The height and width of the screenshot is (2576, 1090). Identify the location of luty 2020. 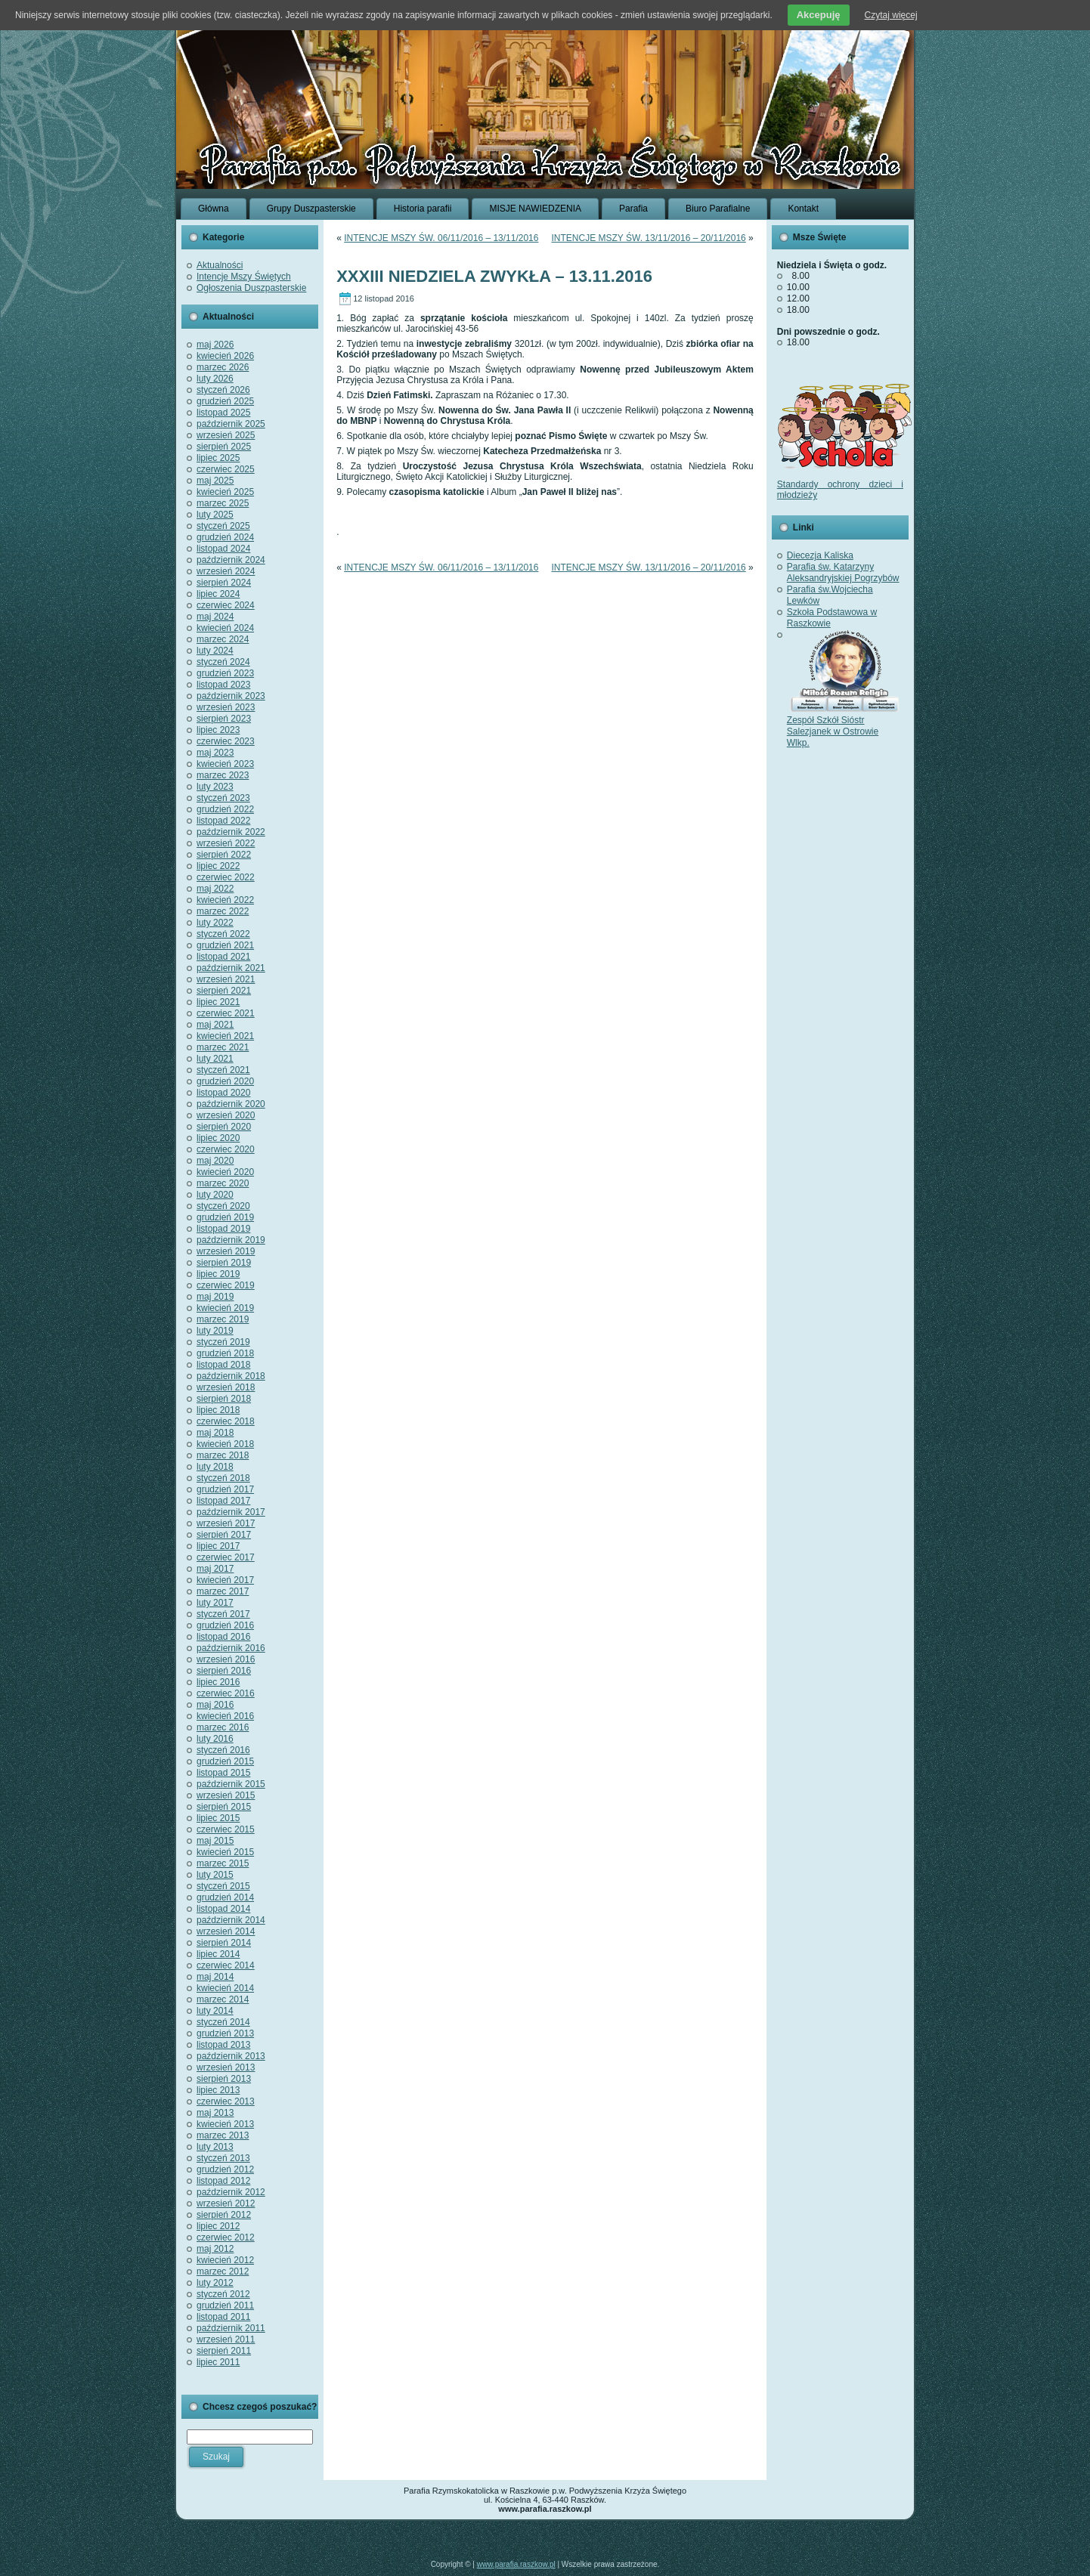
(215, 1194).